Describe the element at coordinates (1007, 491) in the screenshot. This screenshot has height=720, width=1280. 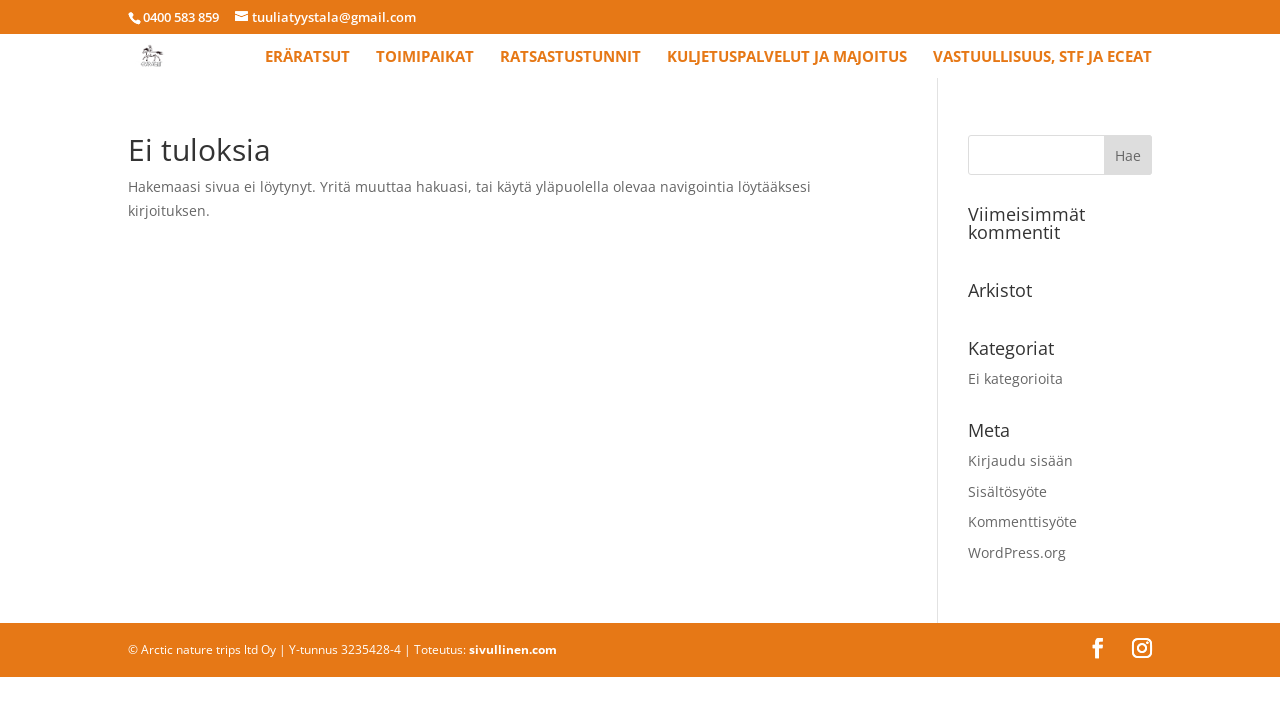
I see `Sisältösyöte` at that location.